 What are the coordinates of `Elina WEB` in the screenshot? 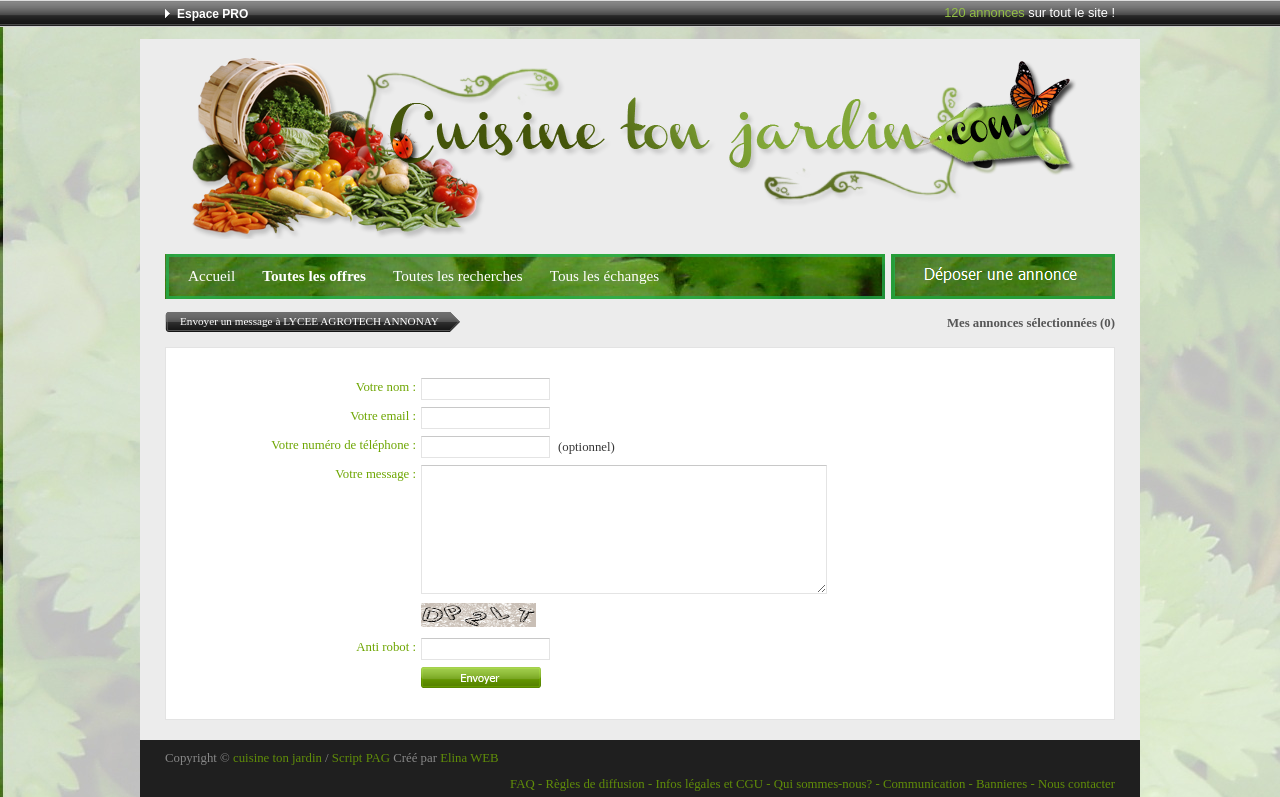 It's located at (469, 758).